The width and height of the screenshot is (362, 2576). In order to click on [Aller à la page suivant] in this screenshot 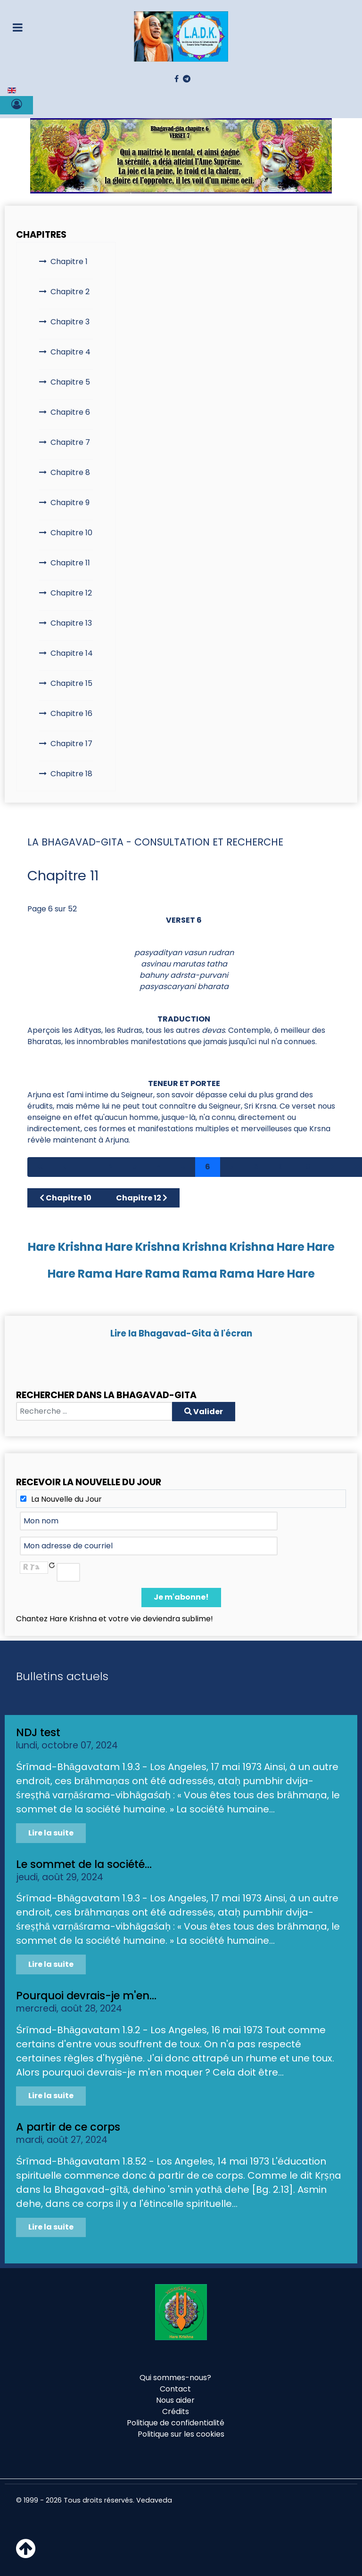, I will do `click(332, 1167)`.